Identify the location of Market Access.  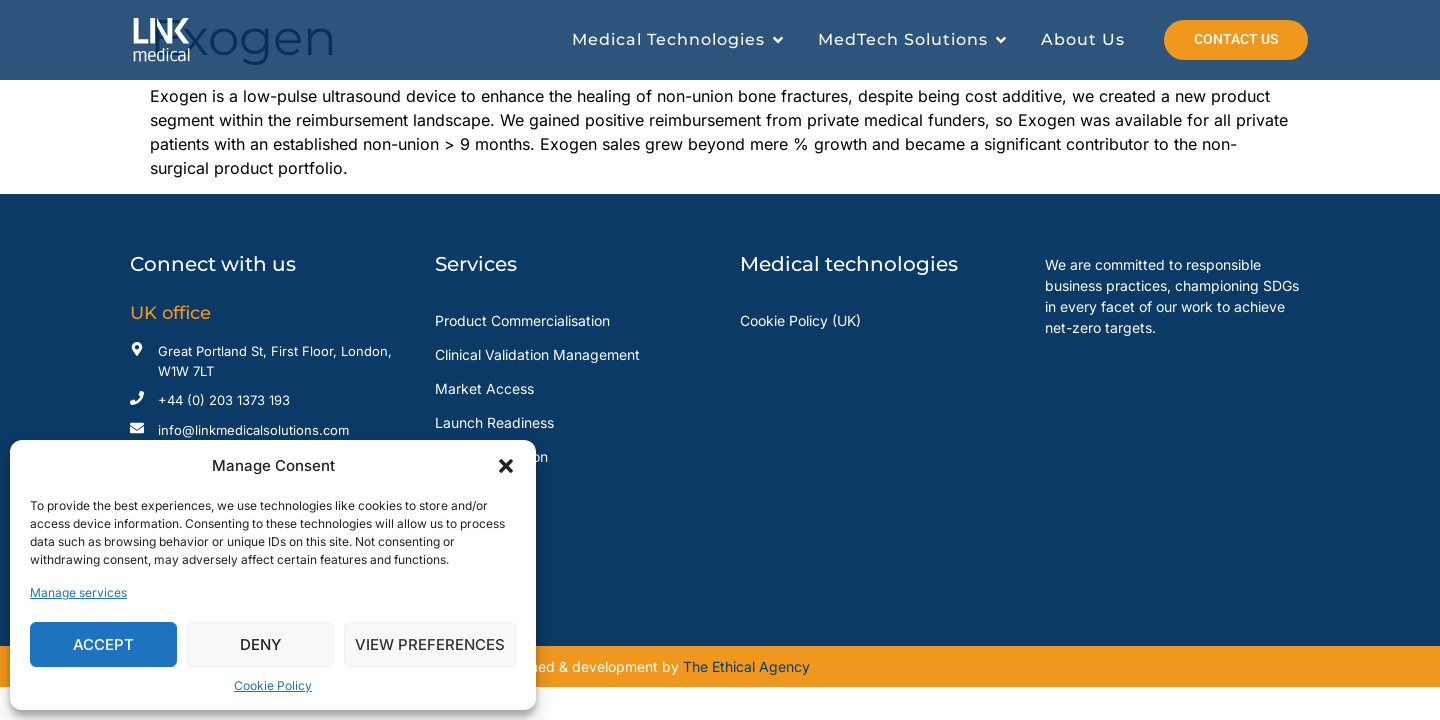
(484, 388).